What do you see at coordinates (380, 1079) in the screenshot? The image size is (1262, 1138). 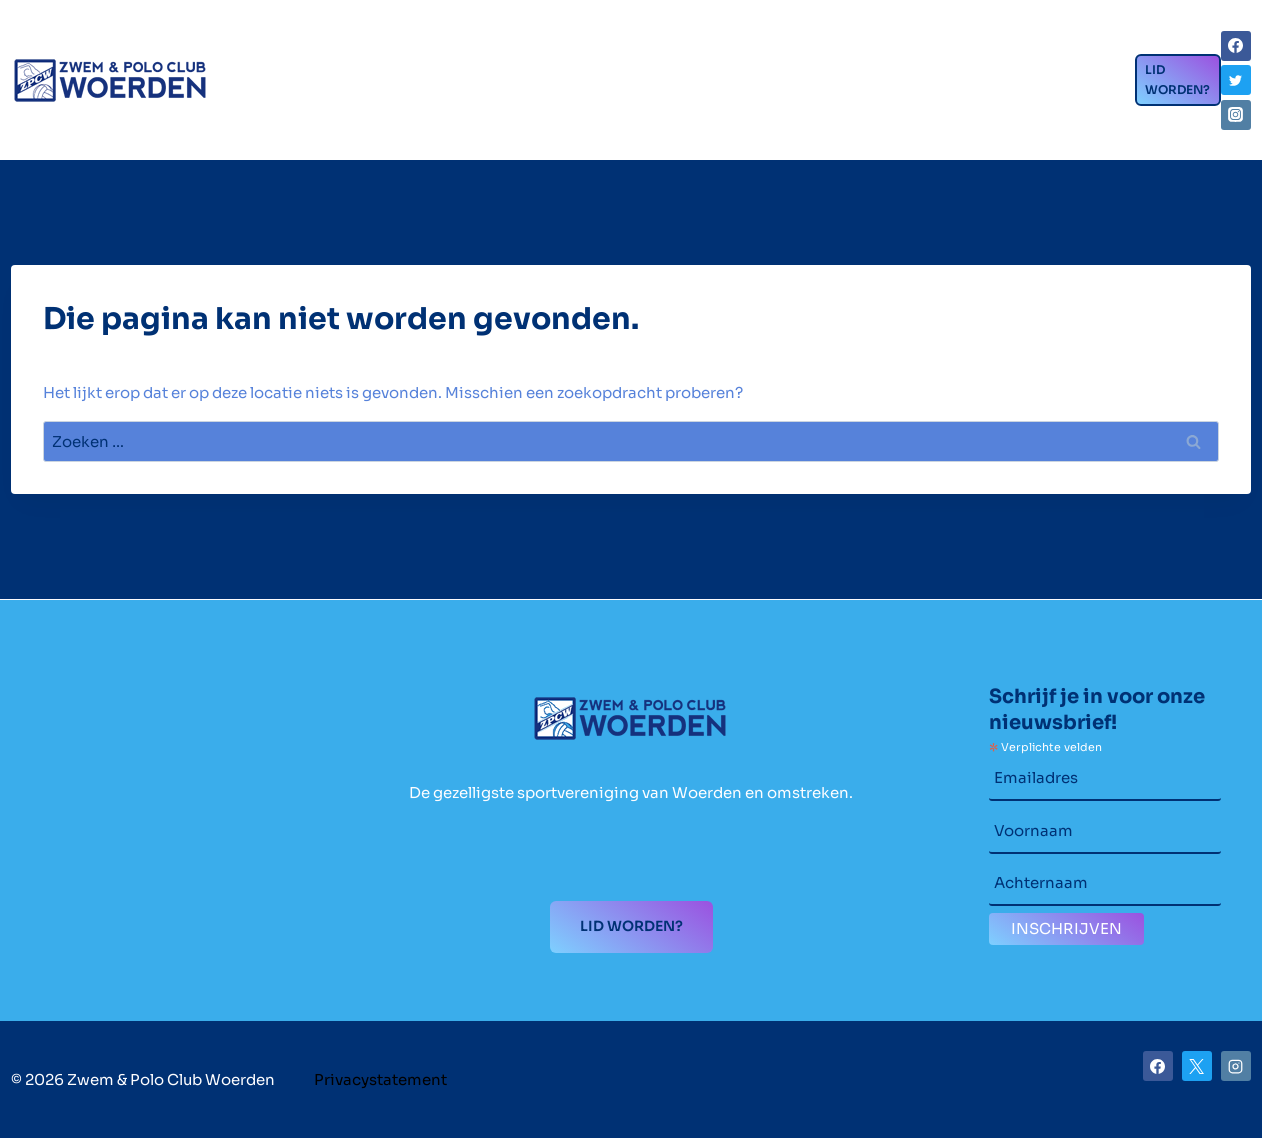 I see `Privacystatement` at bounding box center [380, 1079].